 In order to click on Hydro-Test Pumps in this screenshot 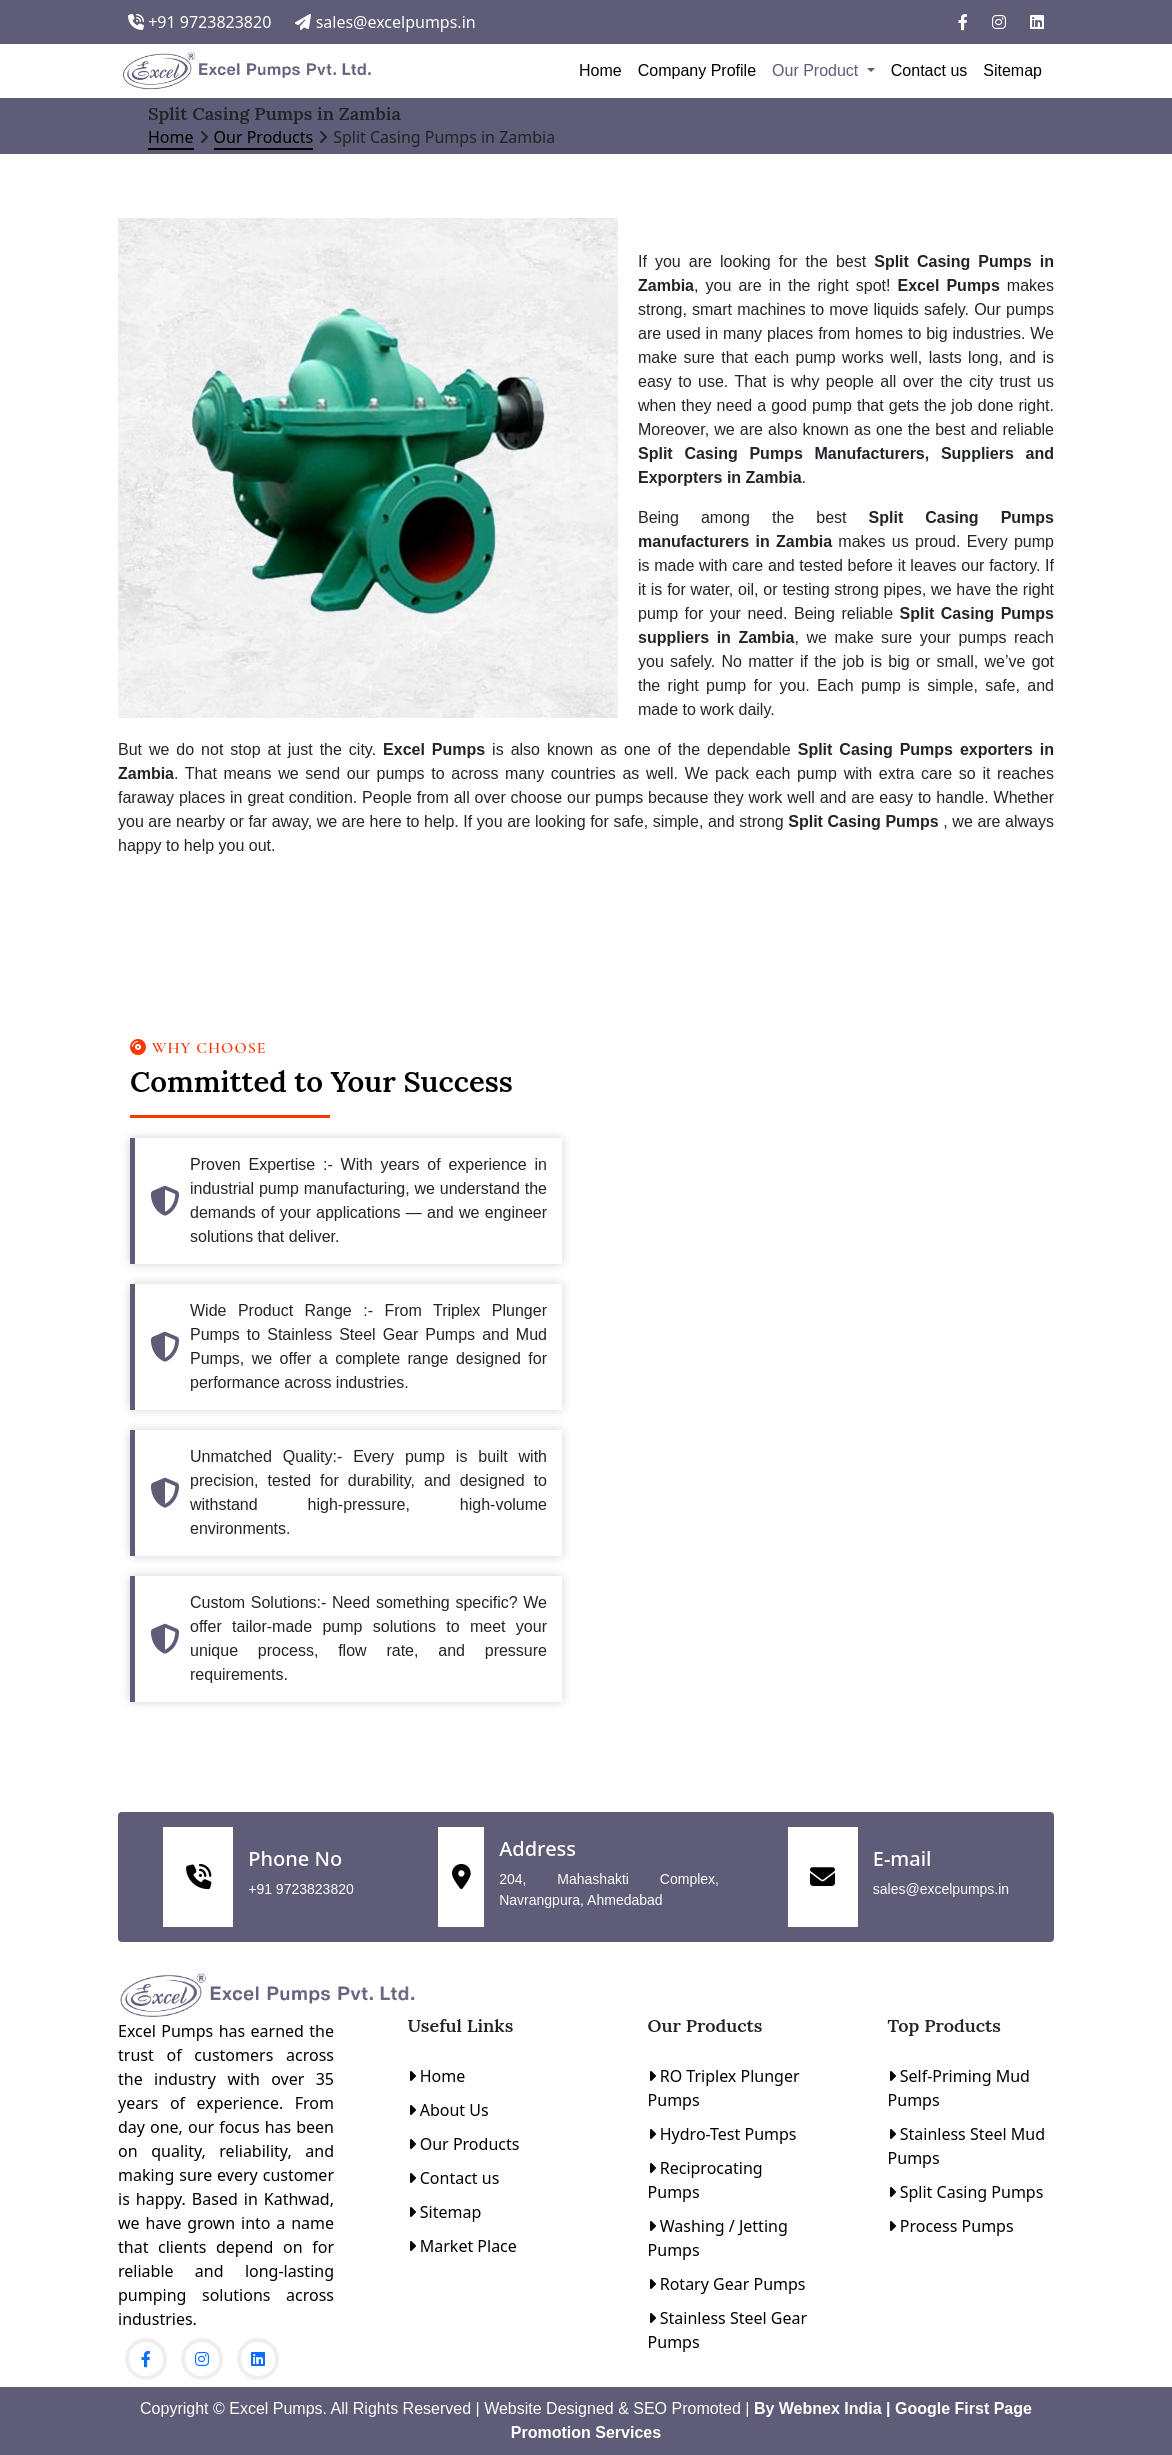, I will do `click(722, 2134)`.